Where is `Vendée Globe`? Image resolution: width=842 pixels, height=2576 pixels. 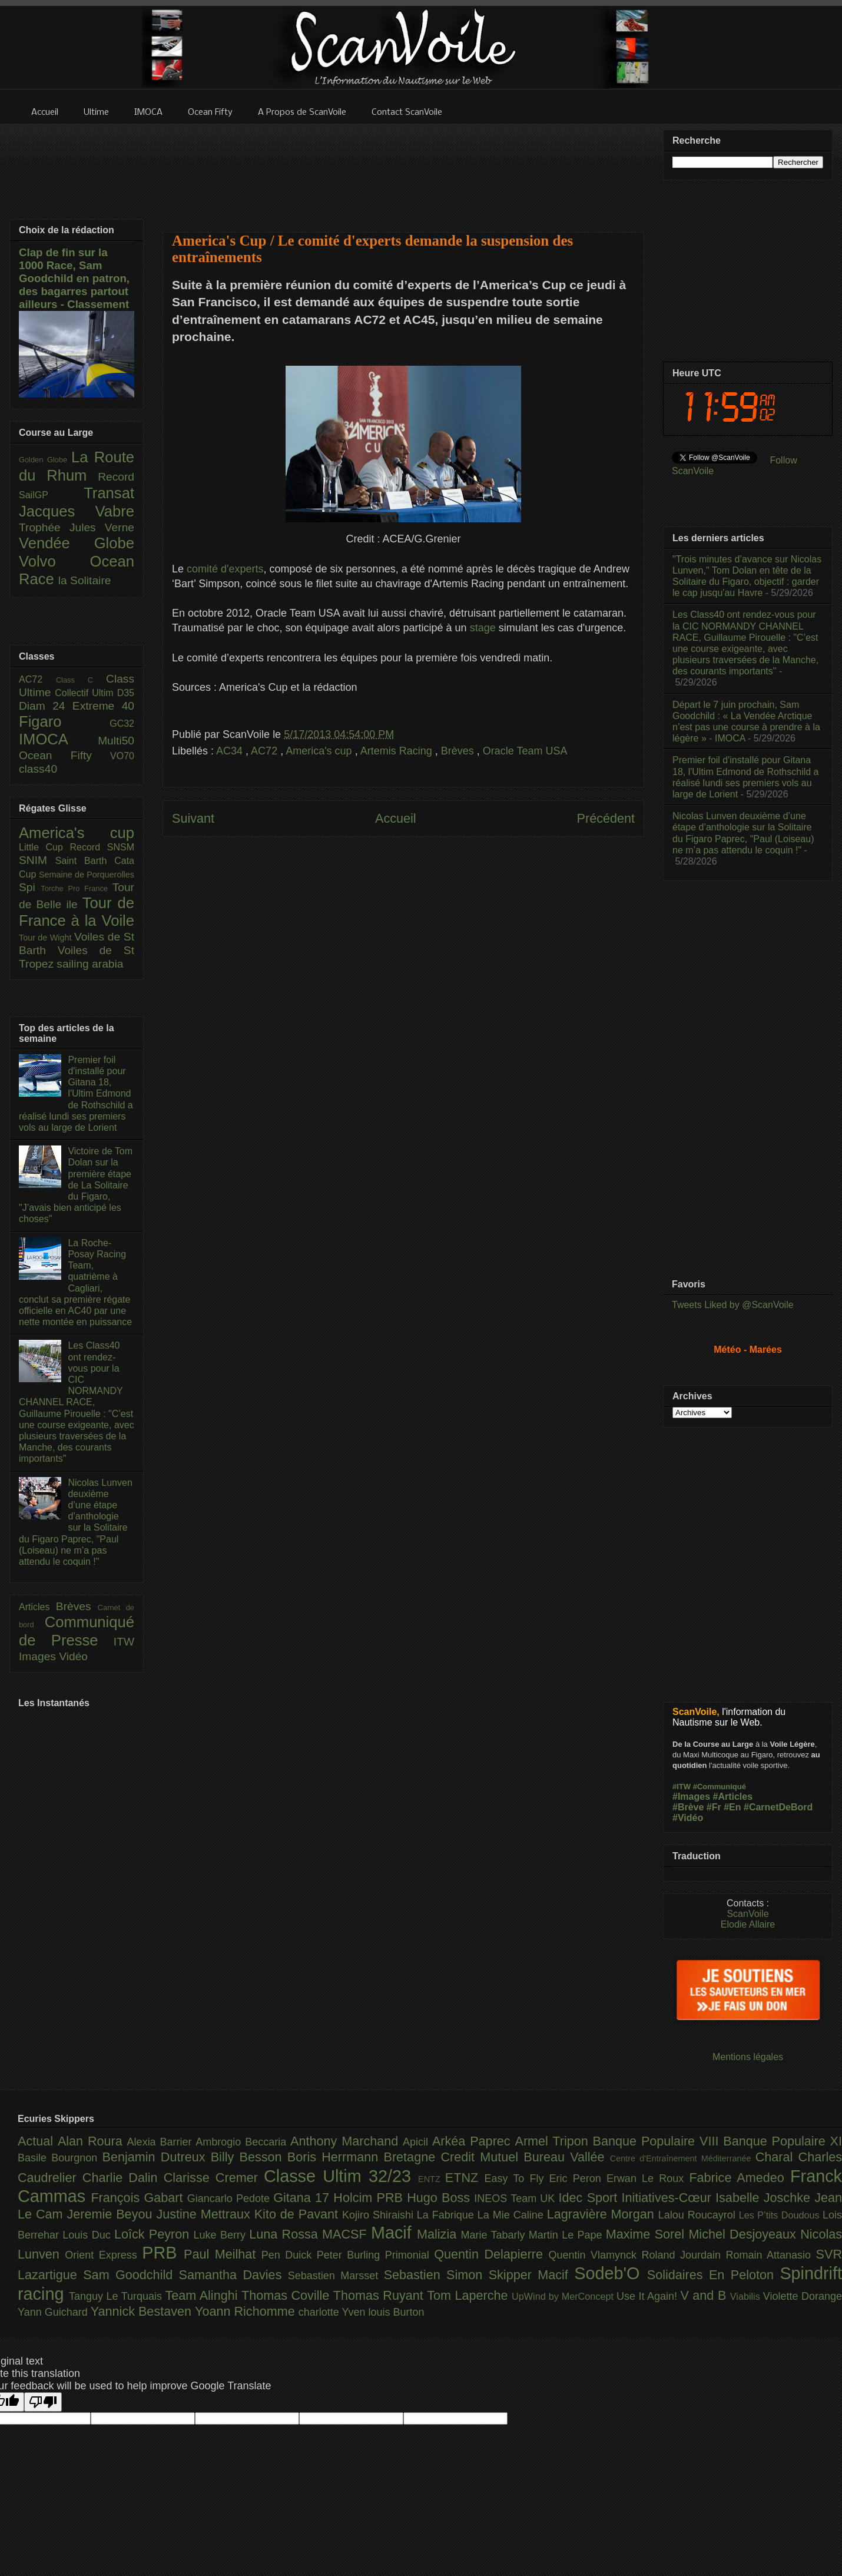 Vendée Globe is located at coordinates (76, 543).